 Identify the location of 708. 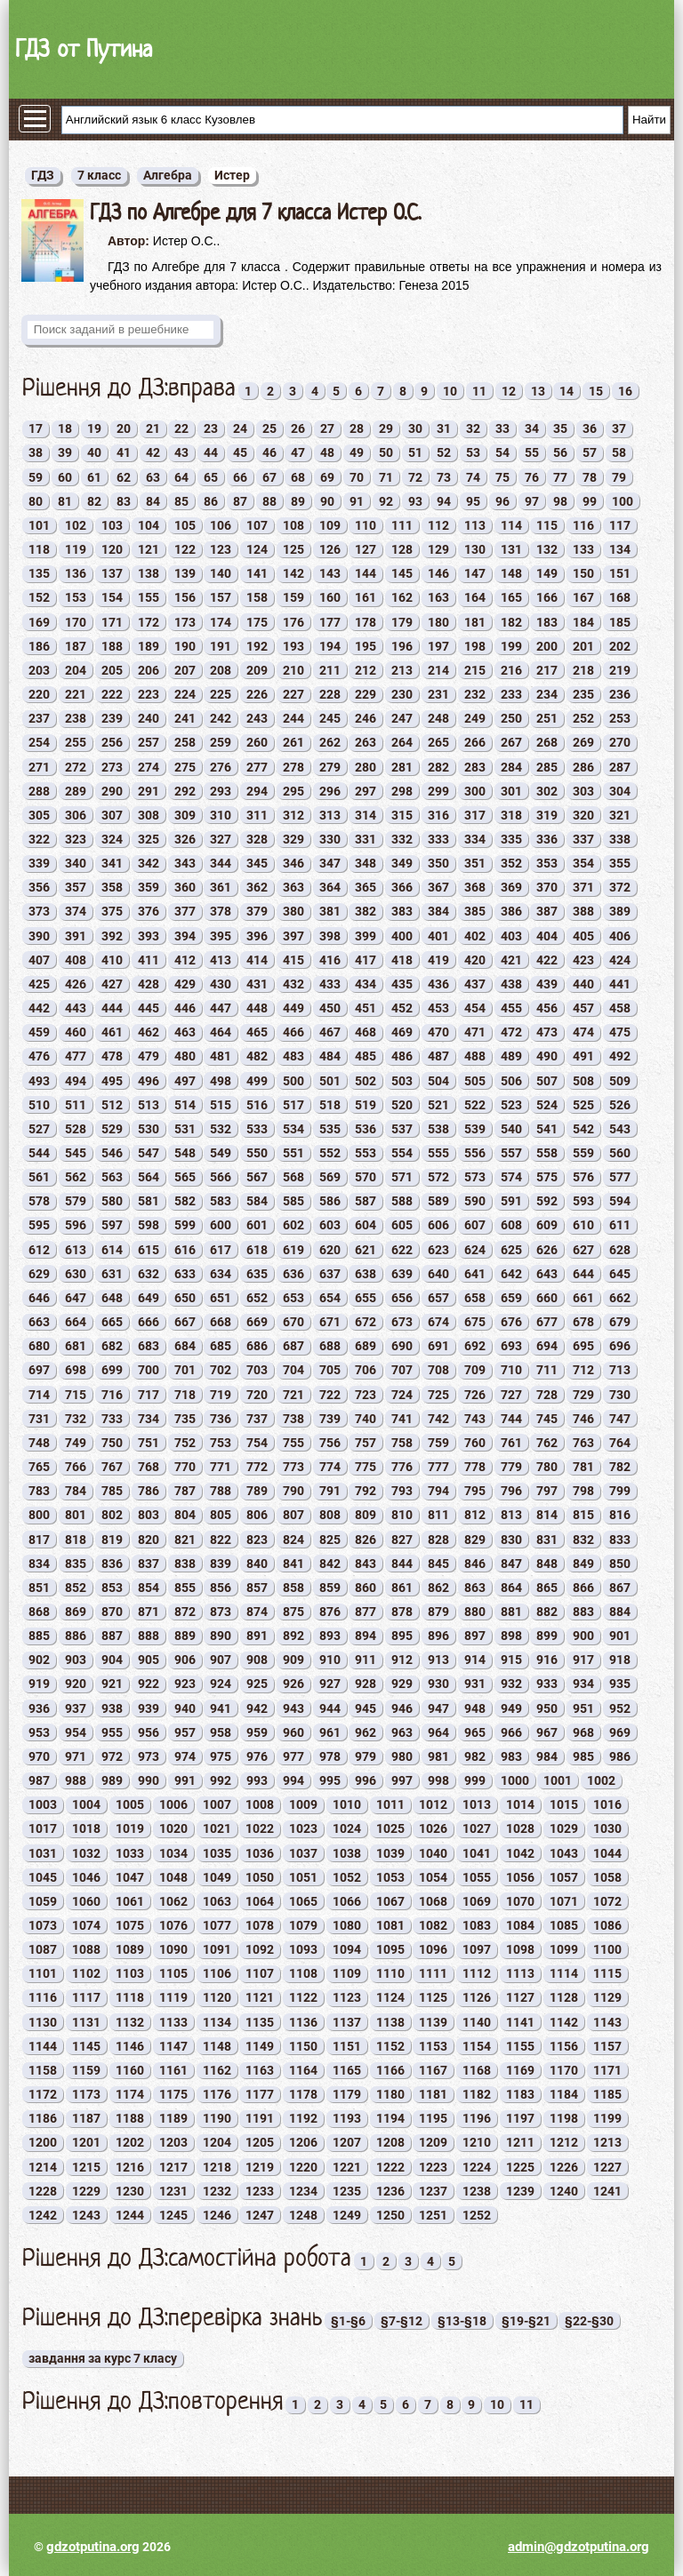
(438, 1370).